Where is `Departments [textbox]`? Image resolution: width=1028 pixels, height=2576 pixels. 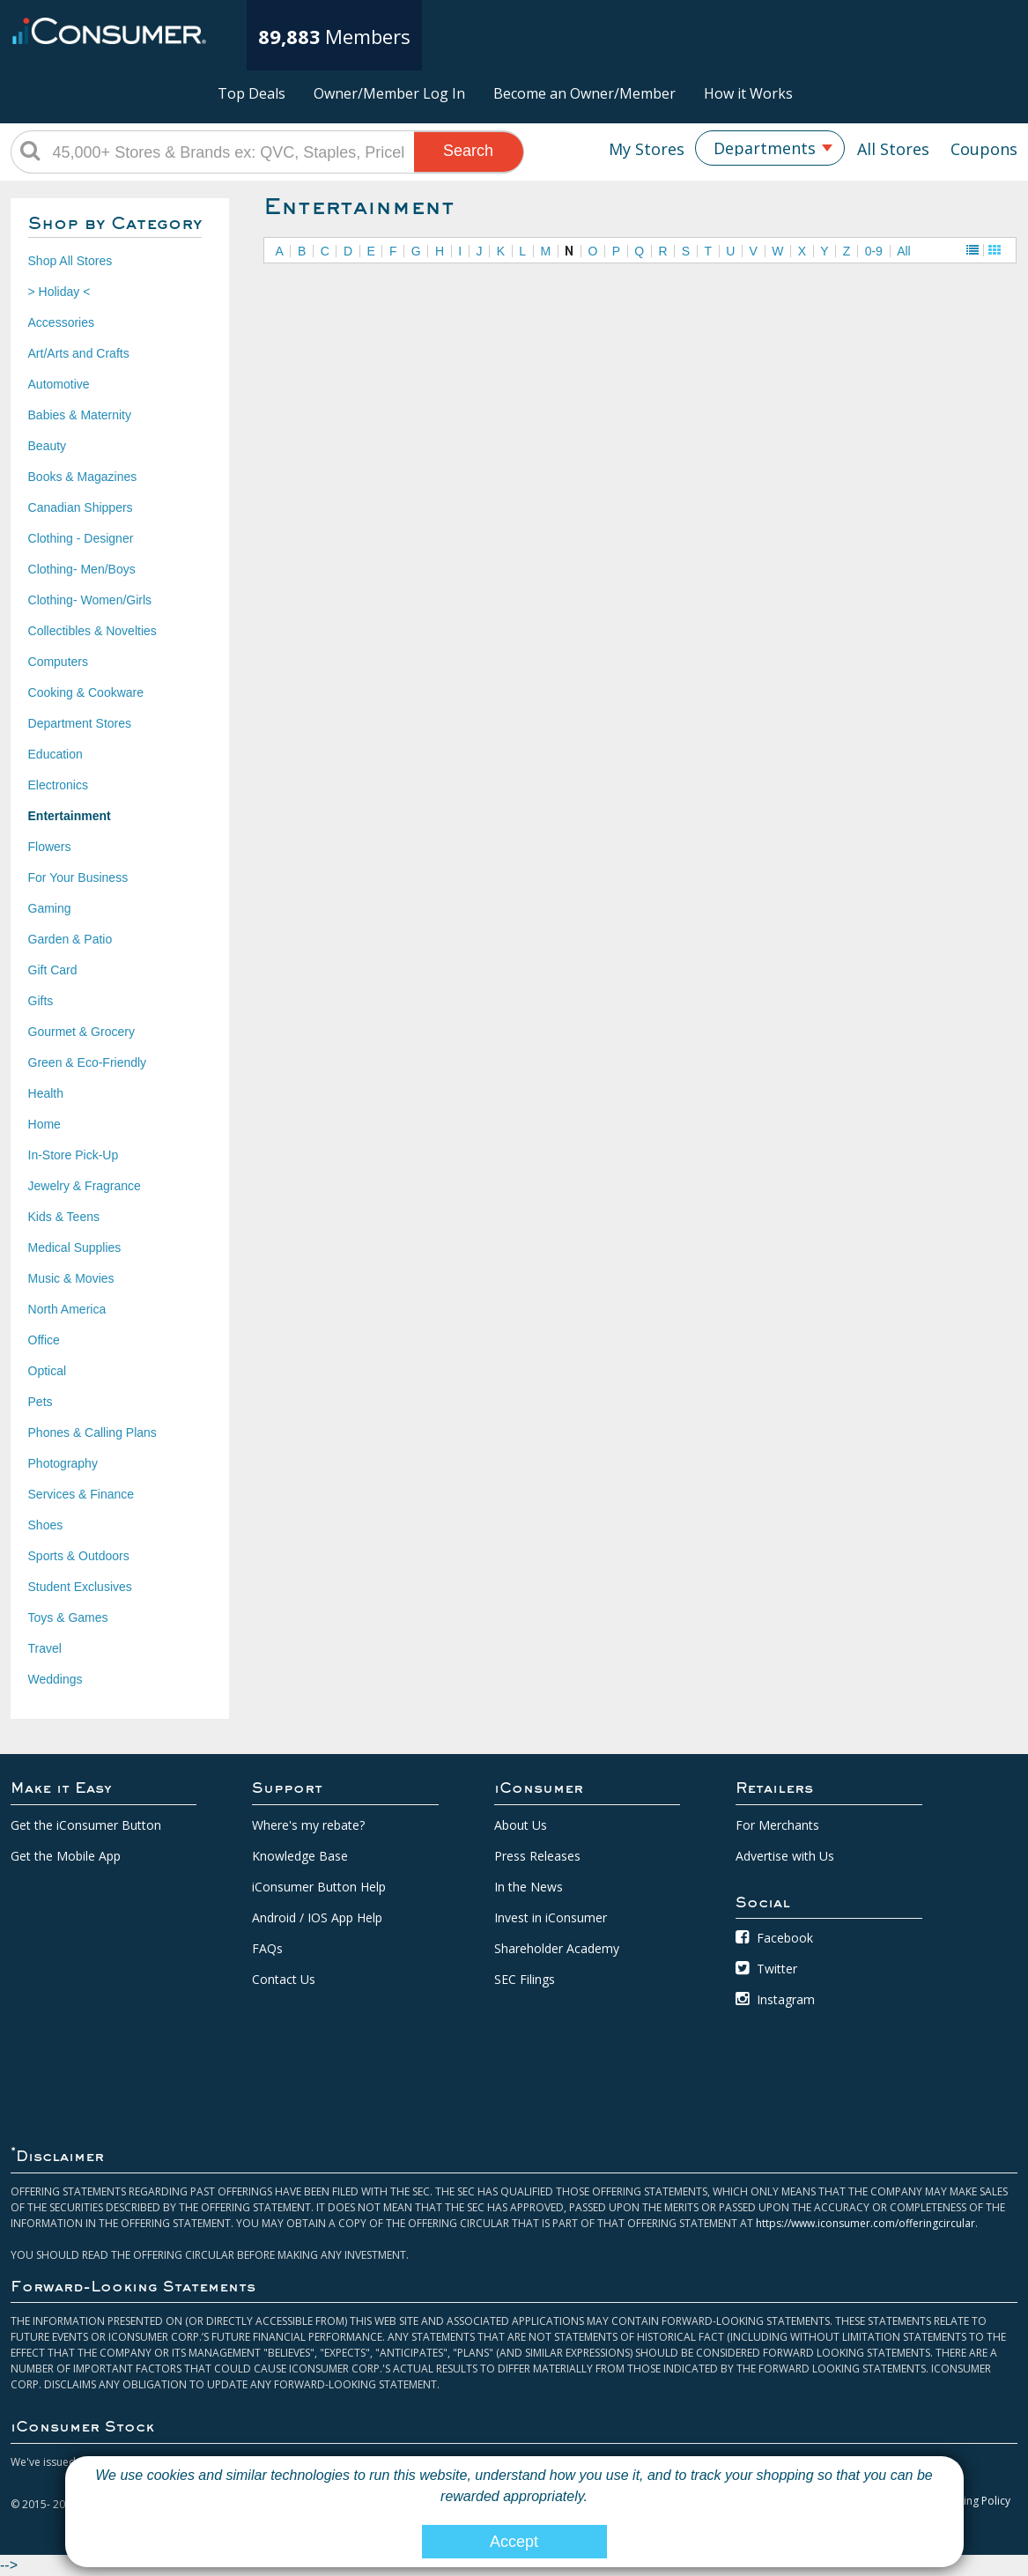 Departments [textbox] is located at coordinates (765, 148).